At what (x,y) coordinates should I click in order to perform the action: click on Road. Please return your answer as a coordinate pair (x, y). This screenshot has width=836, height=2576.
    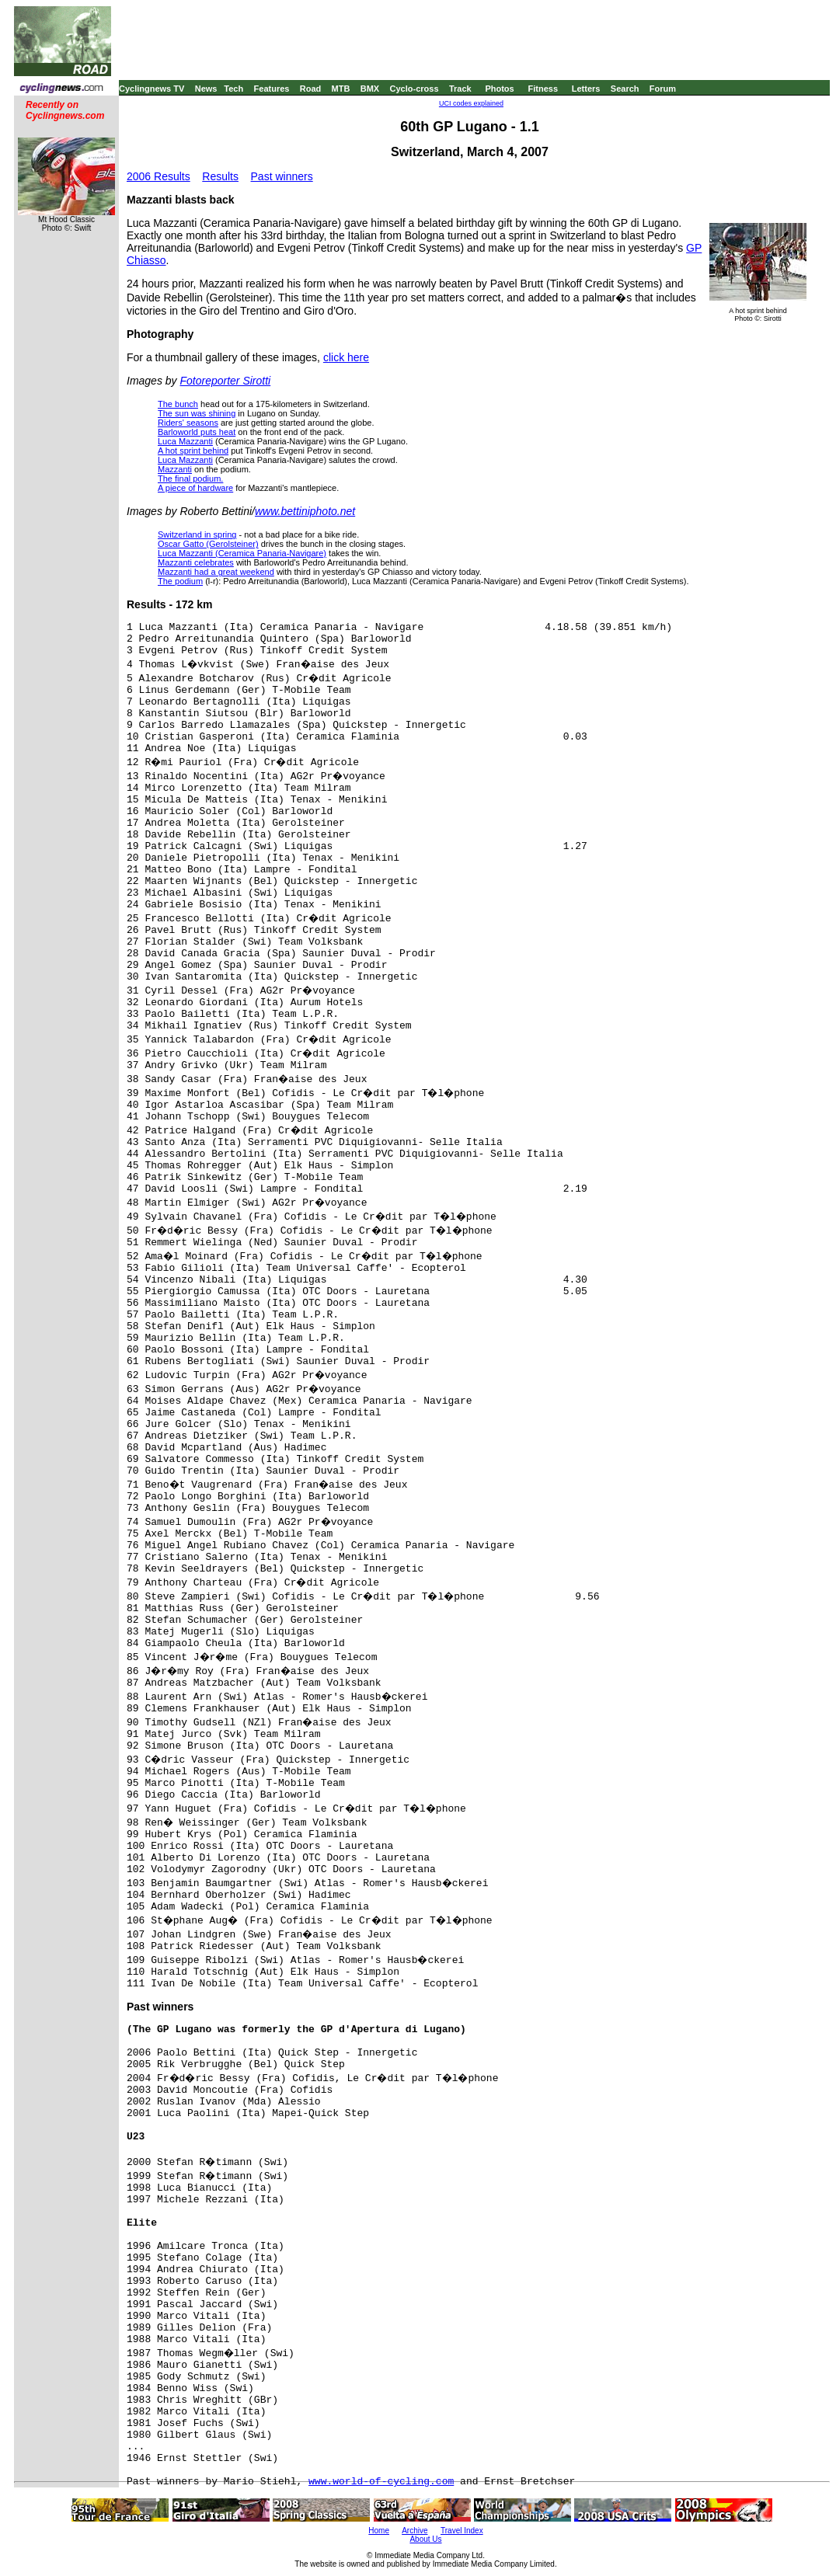
    Looking at the image, I should click on (311, 88).